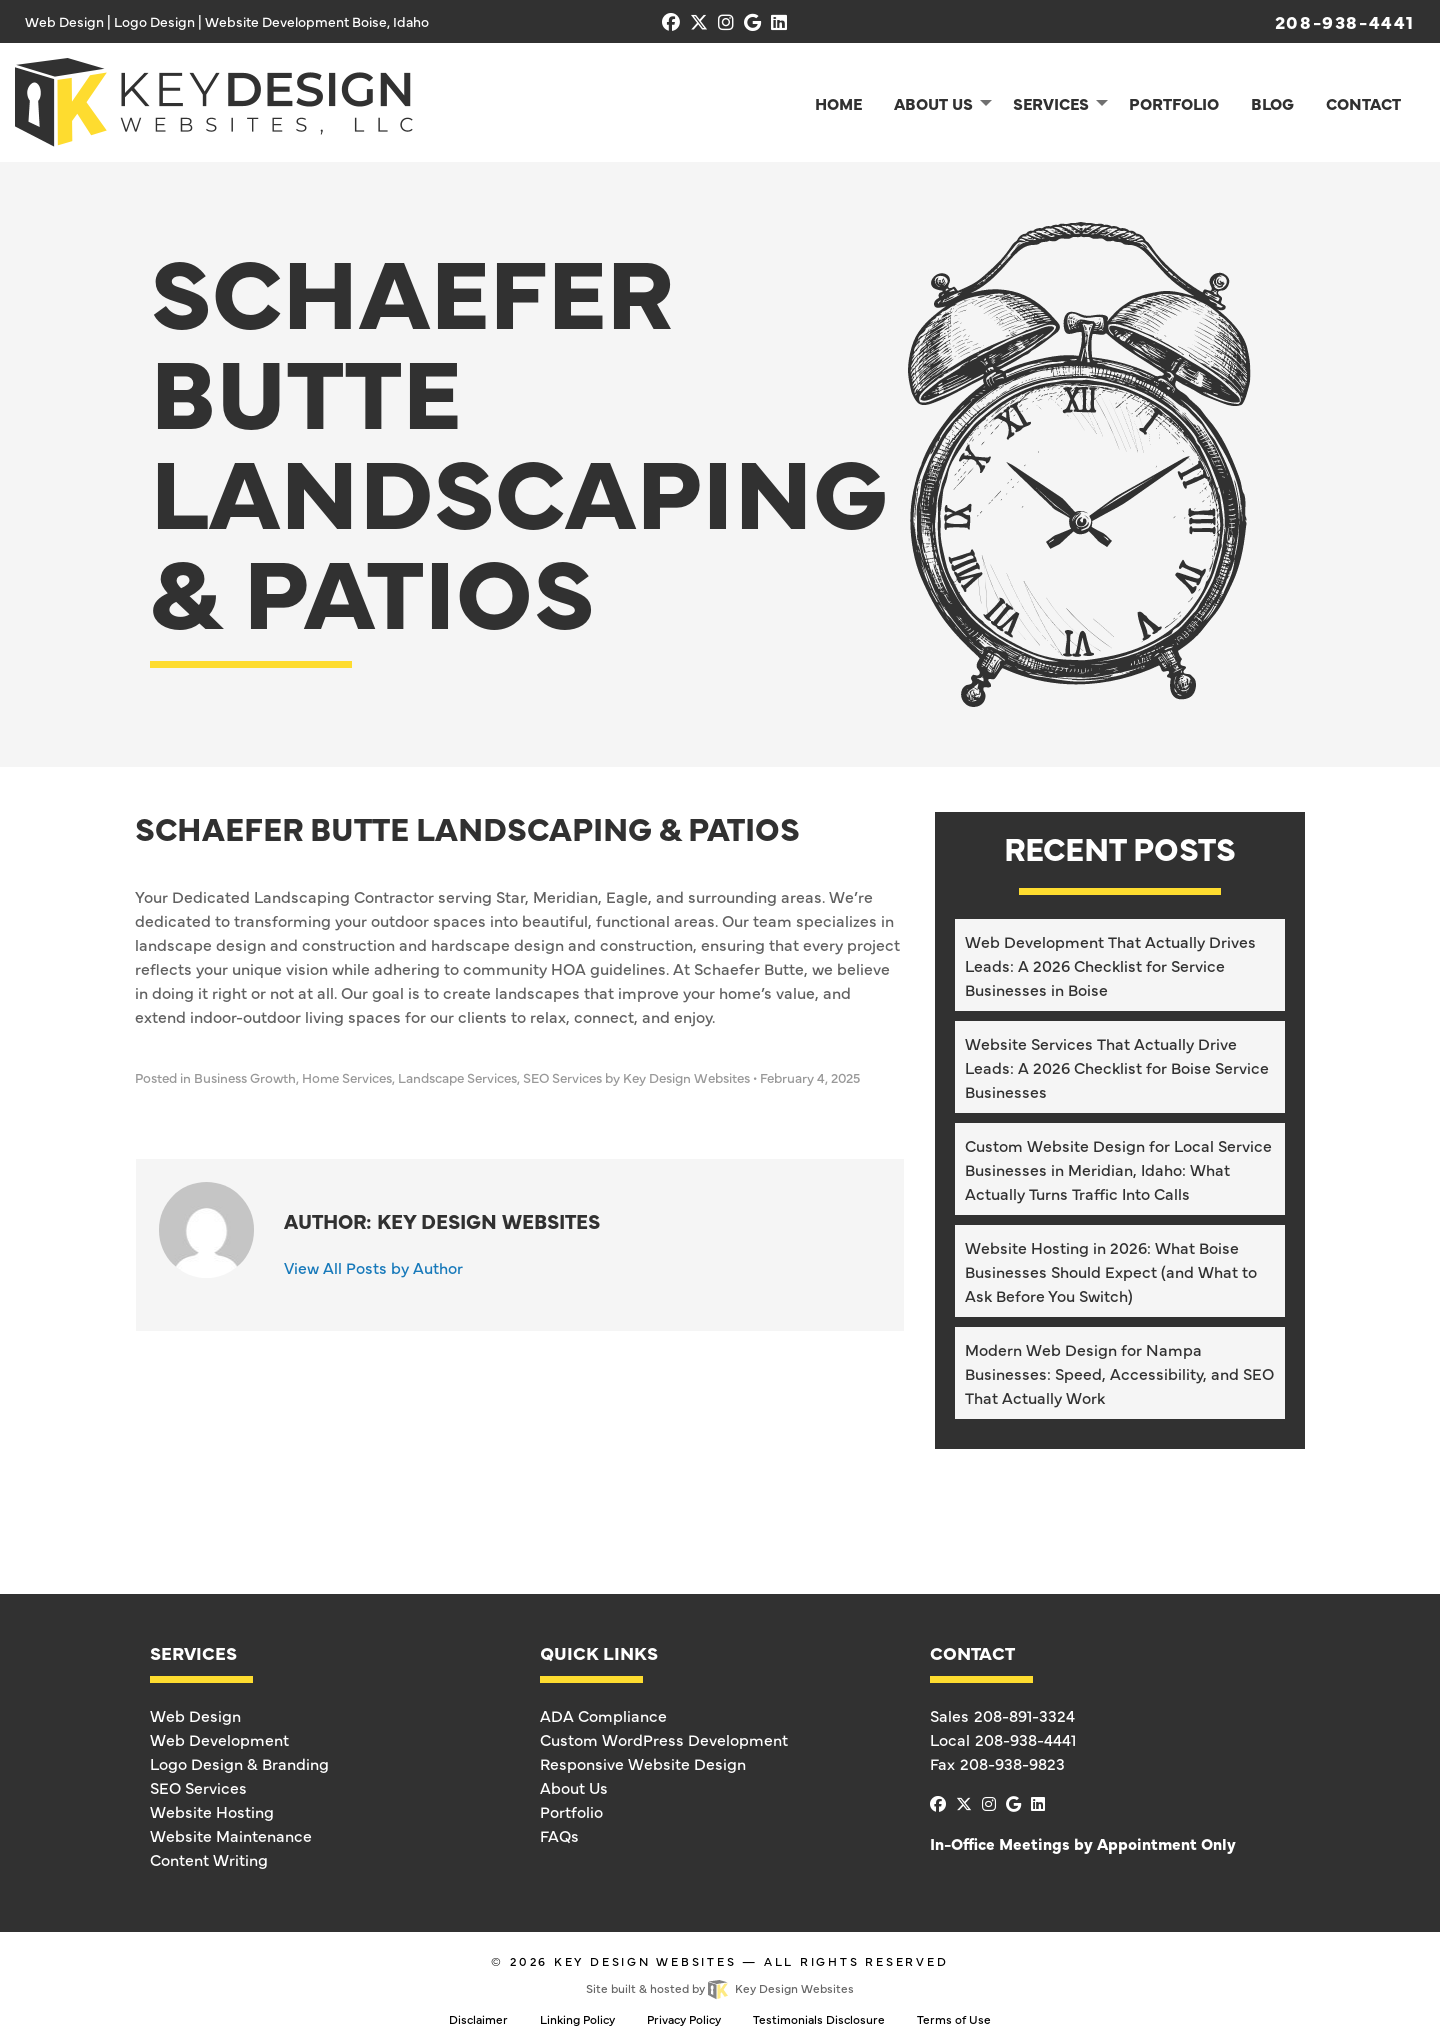  I want to click on Home [menuitem], so click(838, 103).